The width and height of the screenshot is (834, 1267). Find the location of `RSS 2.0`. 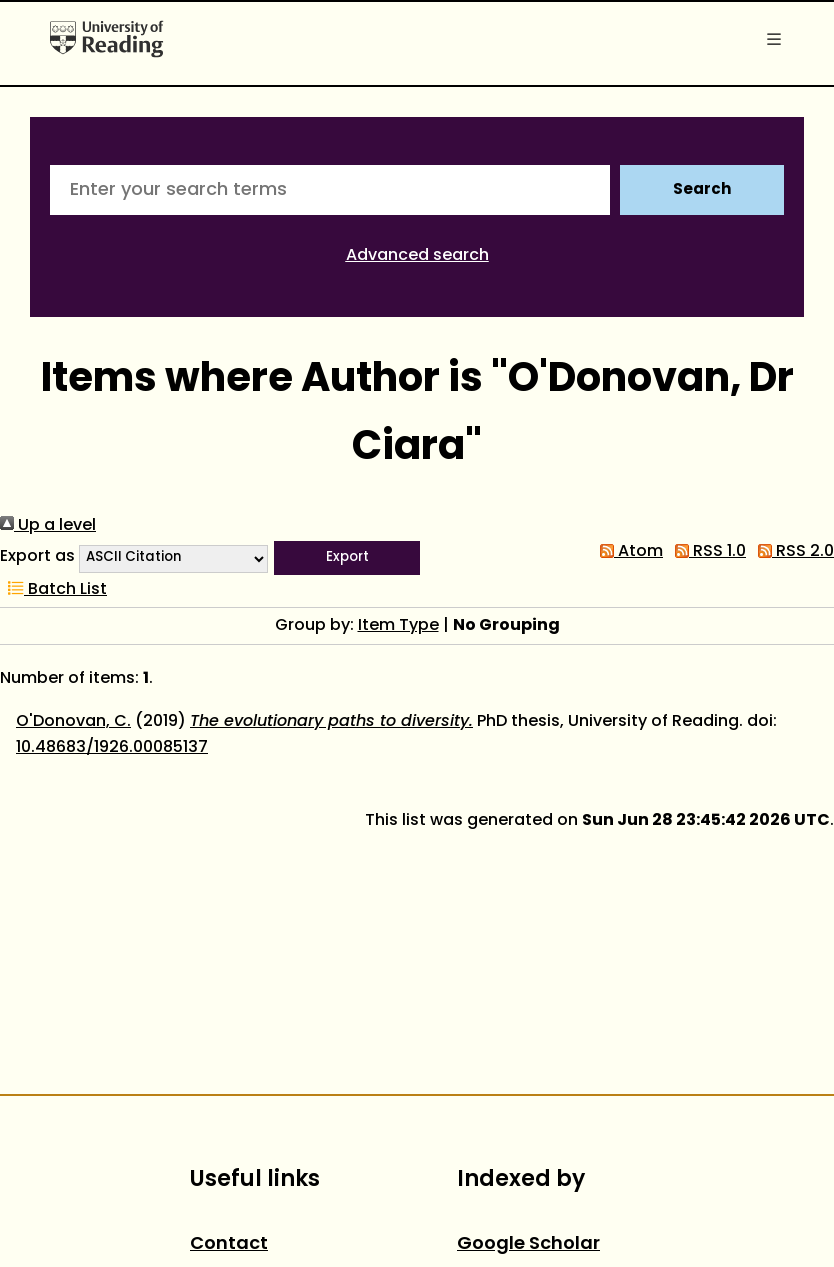

RSS 2.0 is located at coordinates (792, 552).